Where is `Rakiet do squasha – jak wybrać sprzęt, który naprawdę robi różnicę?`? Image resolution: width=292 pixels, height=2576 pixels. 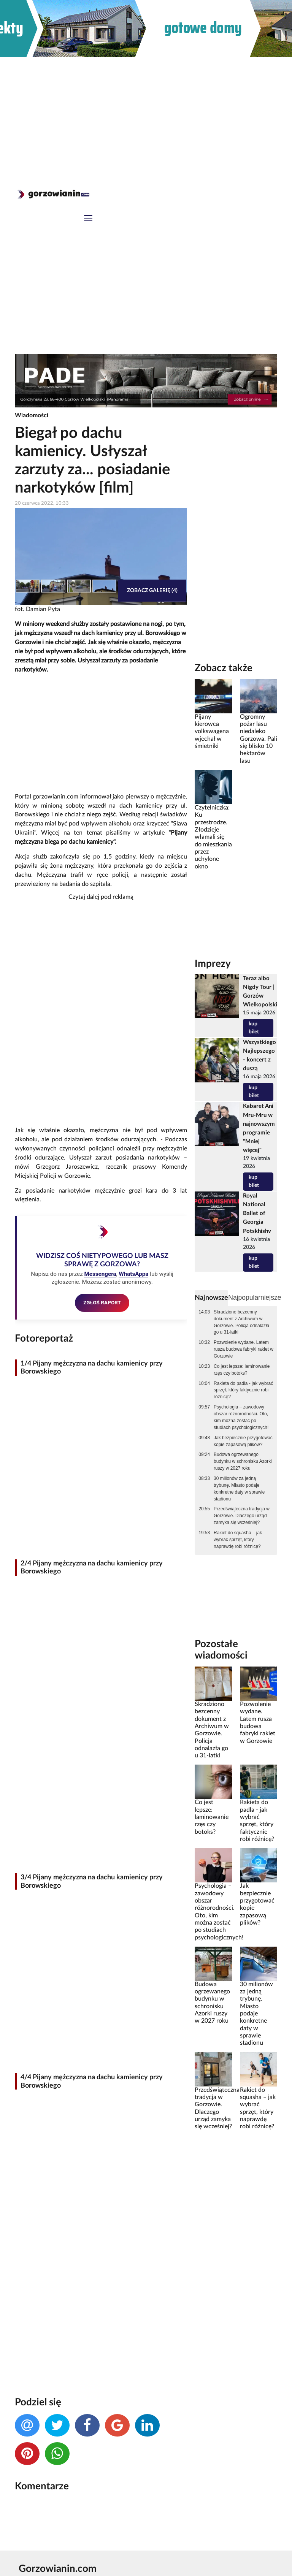 Rakiet do squasha – jak wybrać sprzęt, który naprawdę robi różnicę? is located at coordinates (238, 1539).